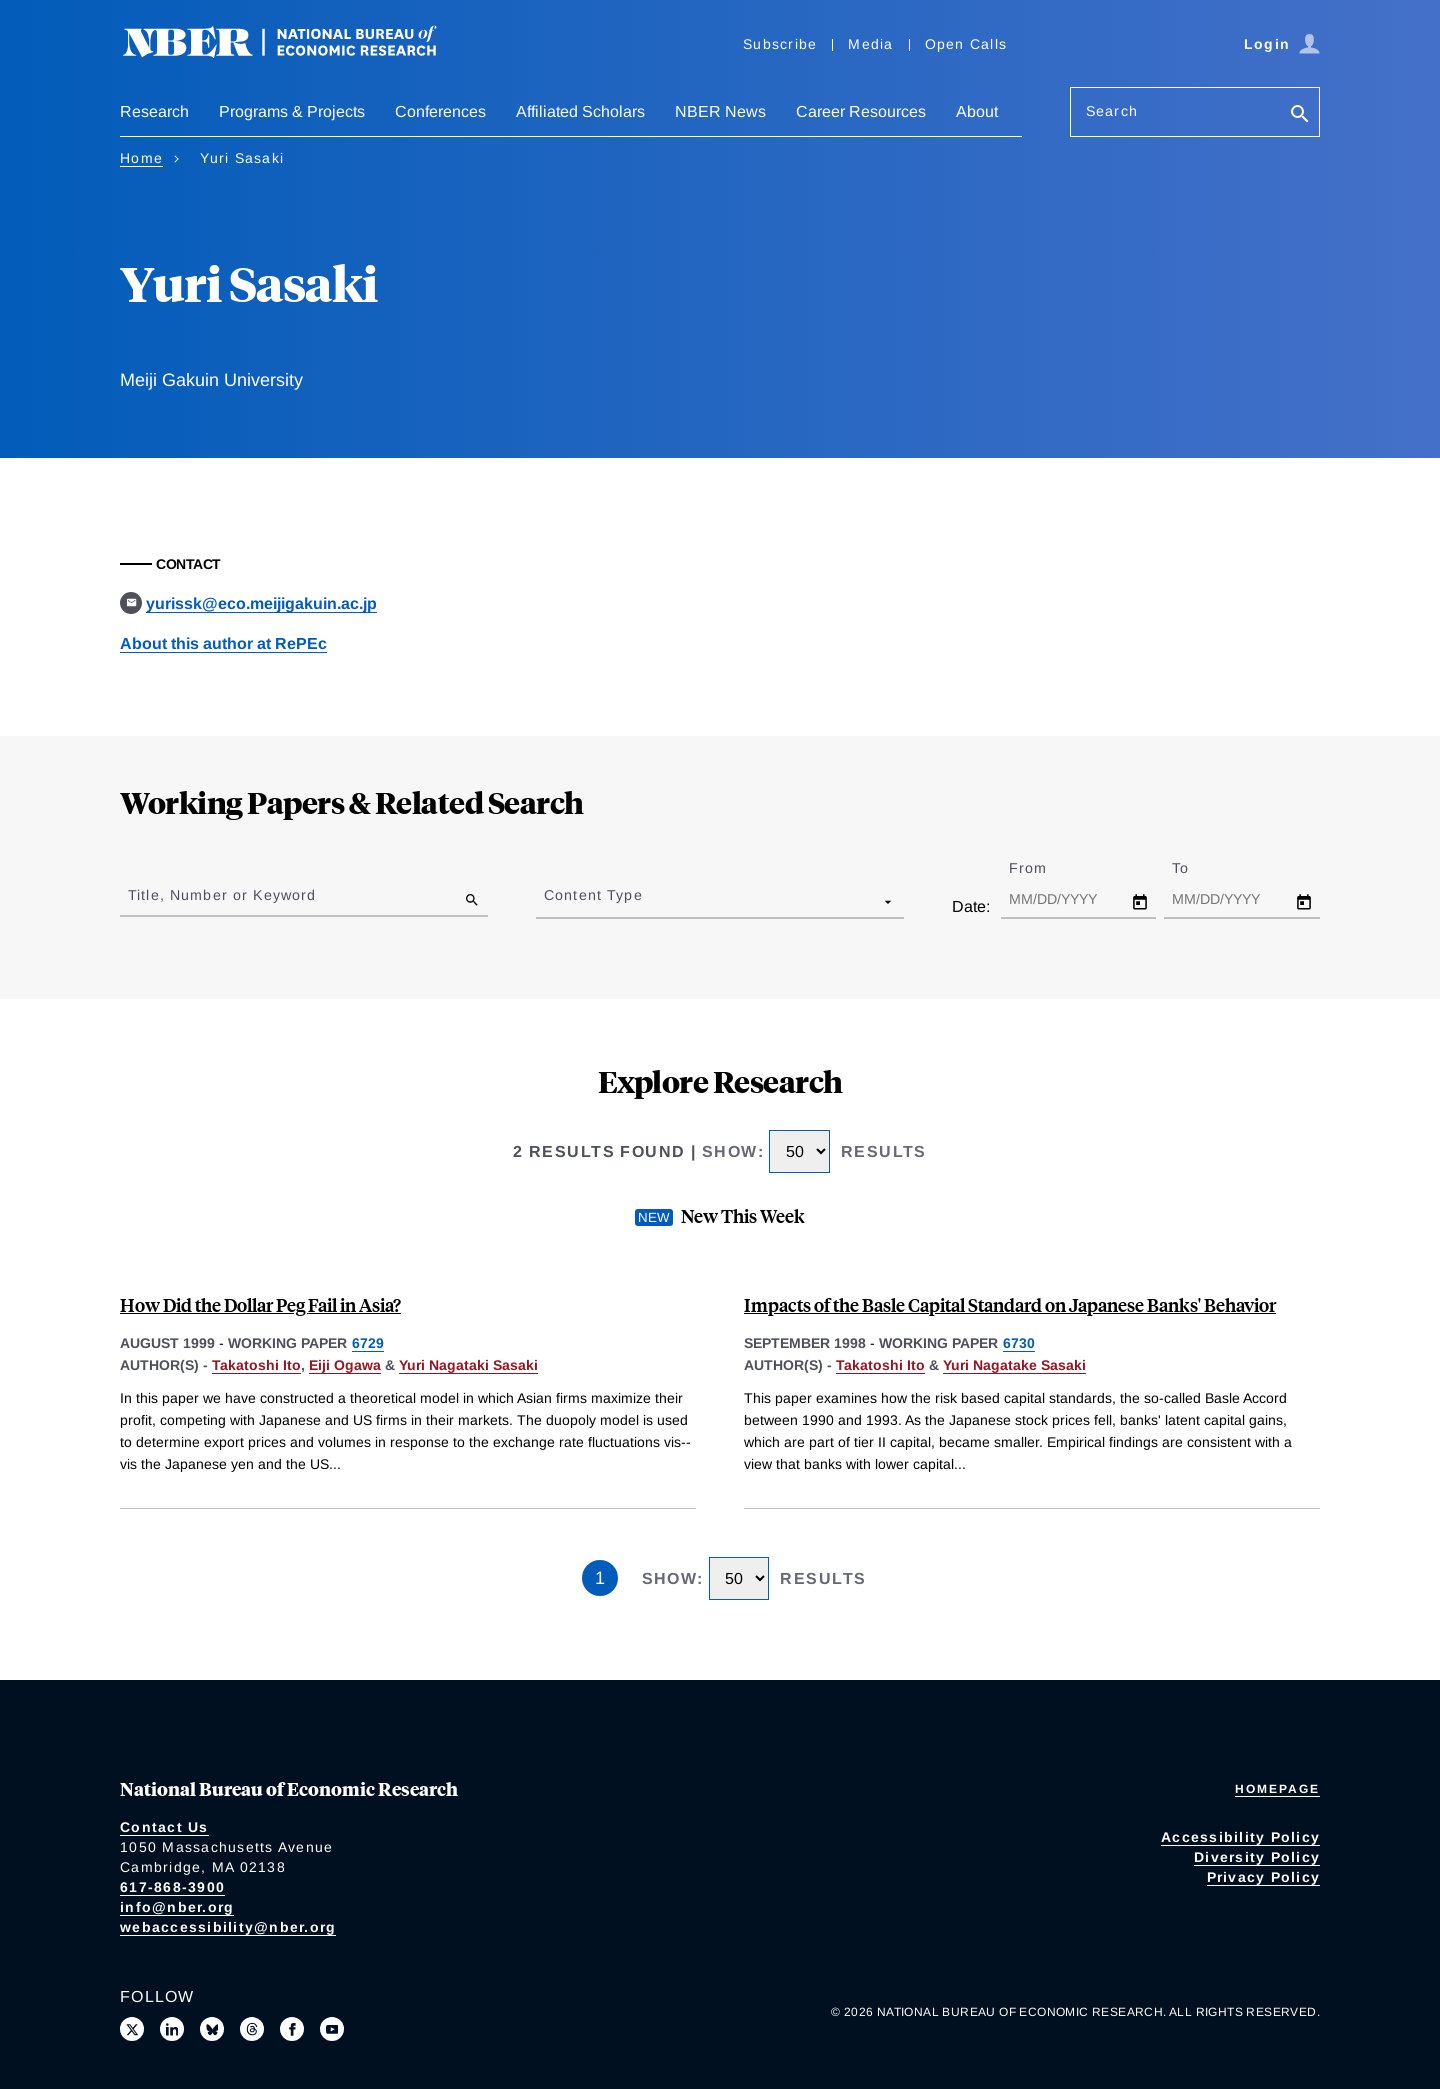 This screenshot has width=1440, height=2089. Describe the element at coordinates (296, 52) in the screenshot. I see `[NBER: National Bureau of Economic Research]` at that location.